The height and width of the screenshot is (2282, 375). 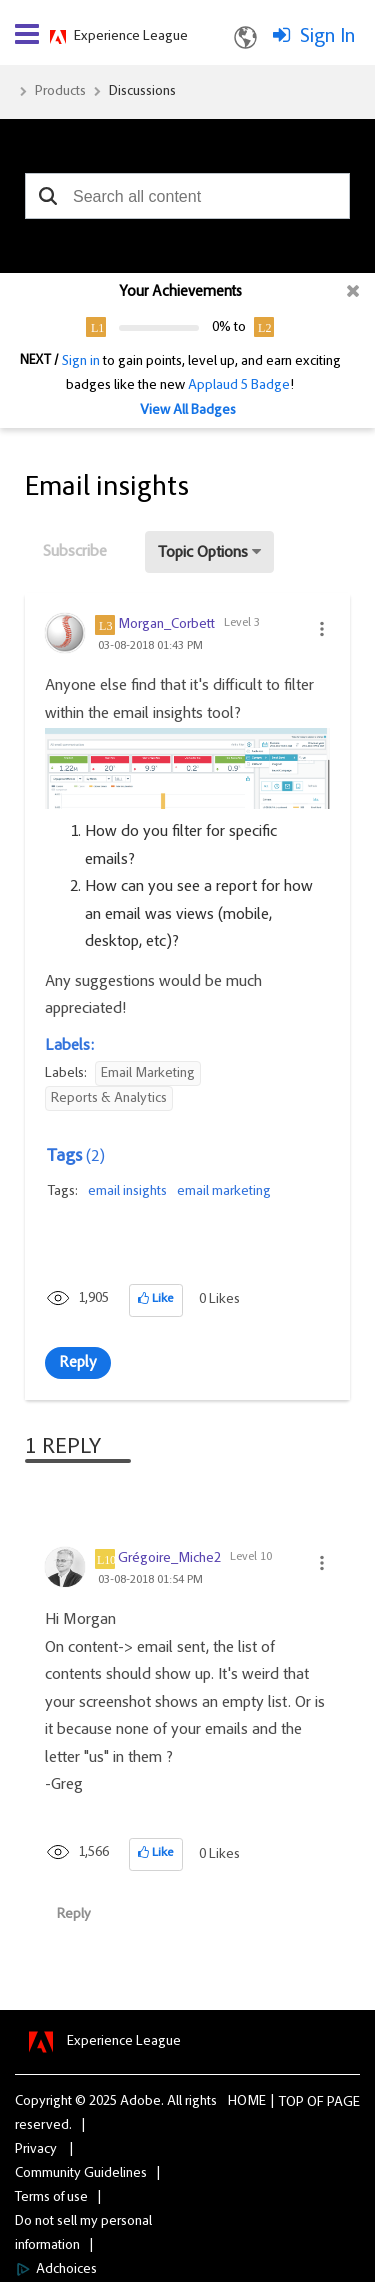 What do you see at coordinates (224, 1192) in the screenshot?
I see `email marketing` at bounding box center [224, 1192].